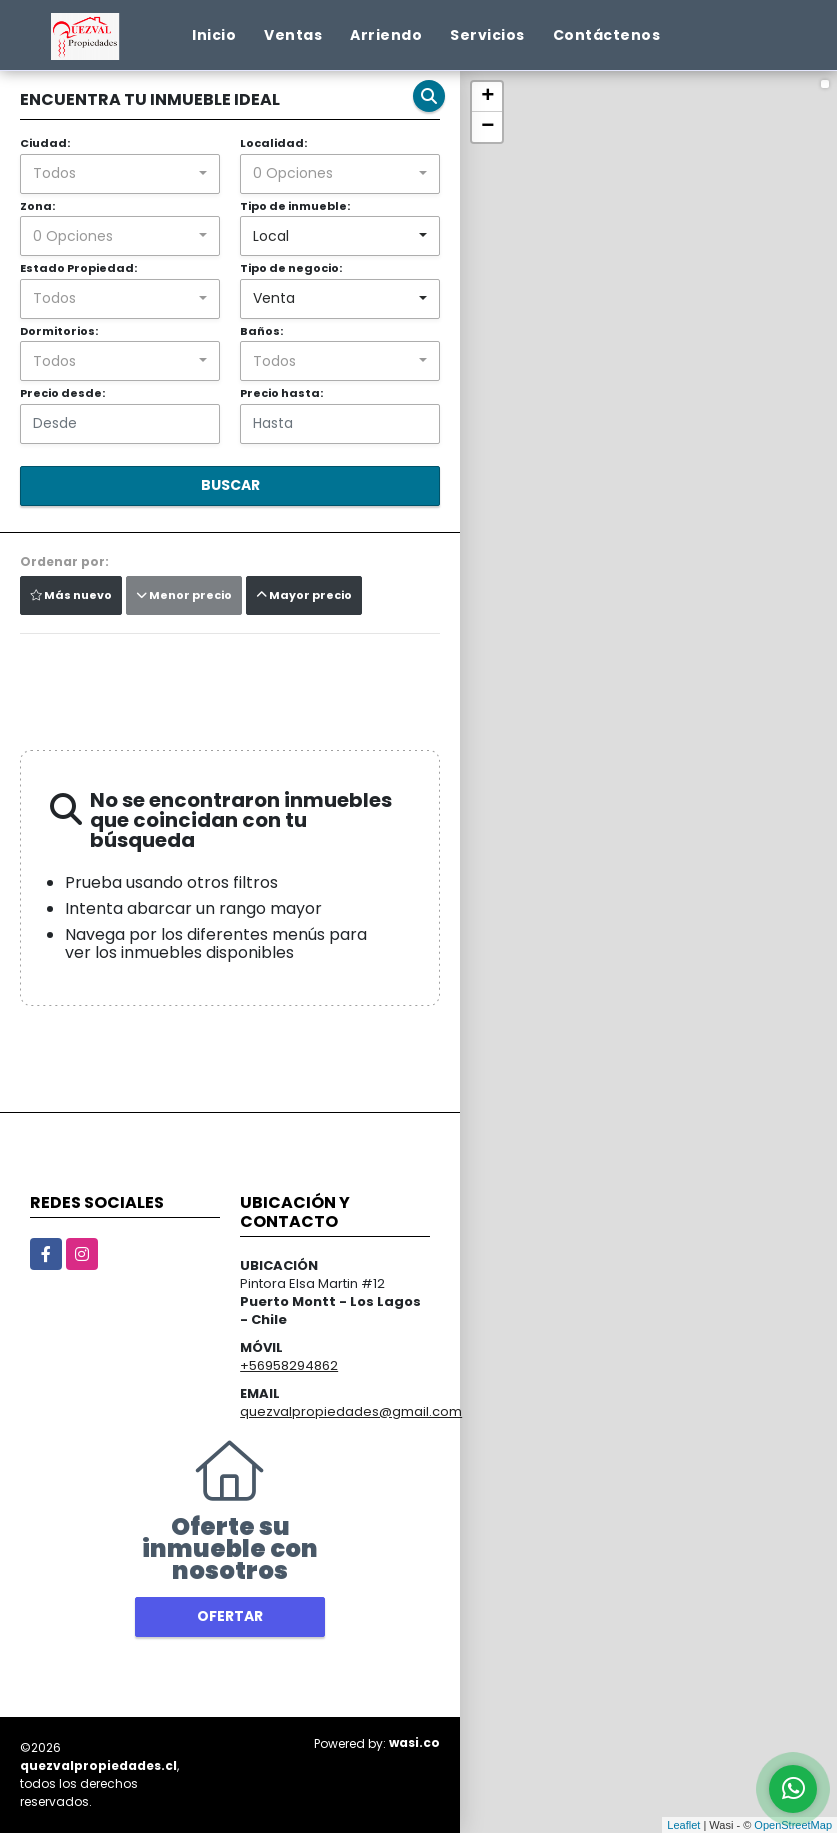 This screenshot has width=837, height=1833. I want to click on Ciudad:, so click(45, 143).